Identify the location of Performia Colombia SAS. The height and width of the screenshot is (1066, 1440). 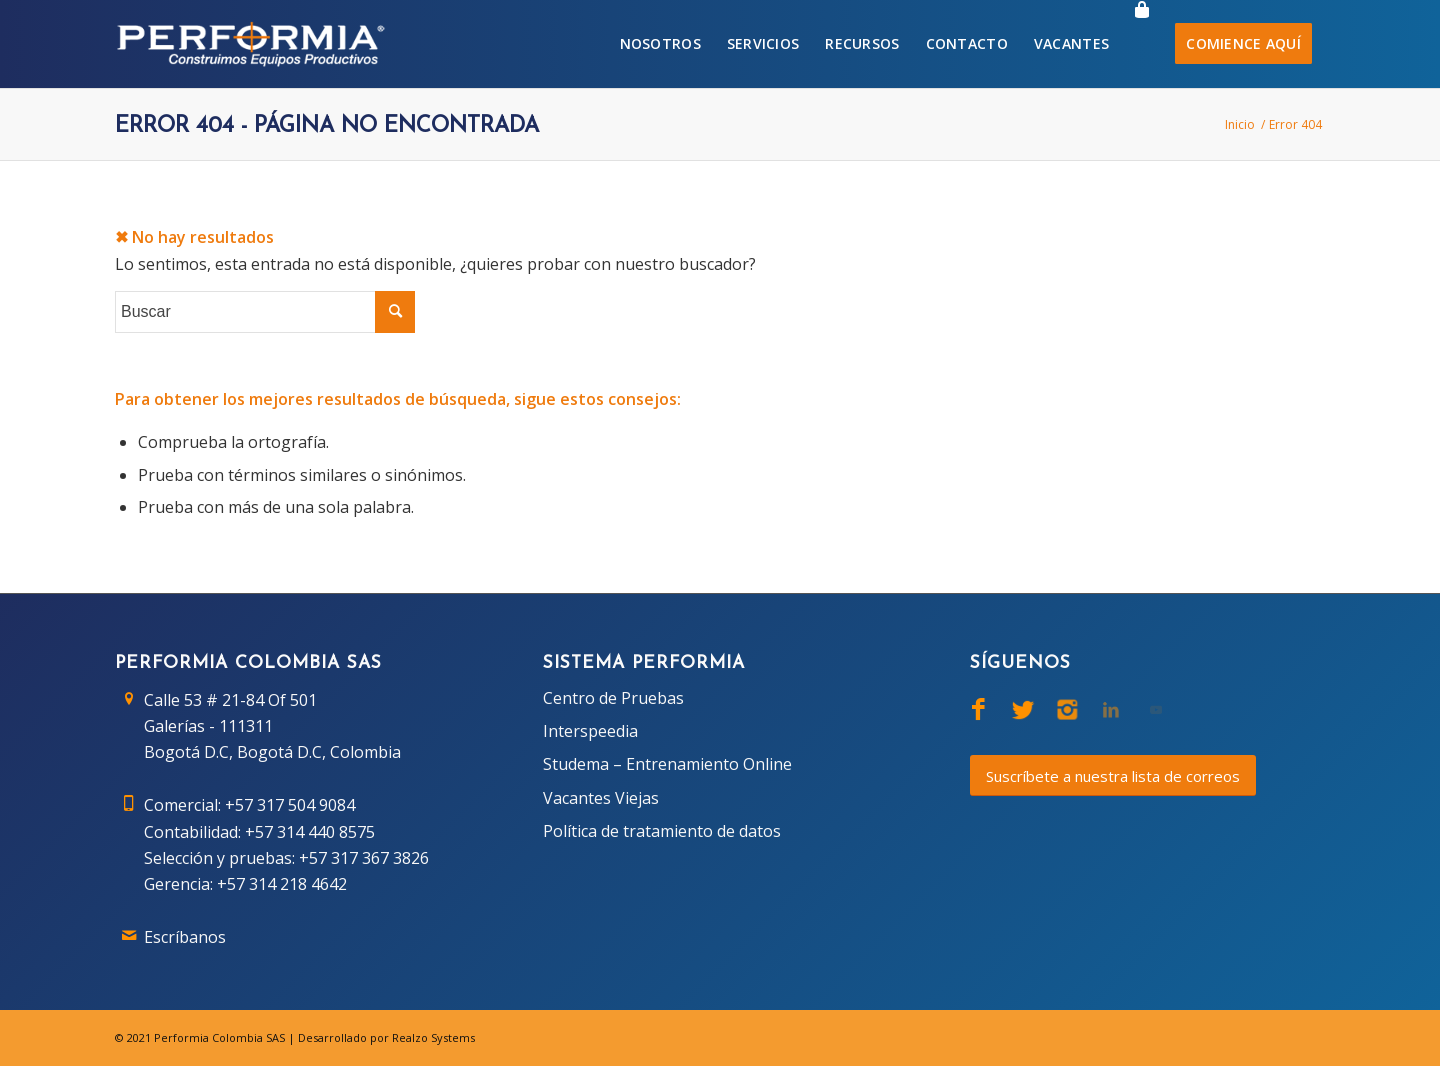
(219, 1037).